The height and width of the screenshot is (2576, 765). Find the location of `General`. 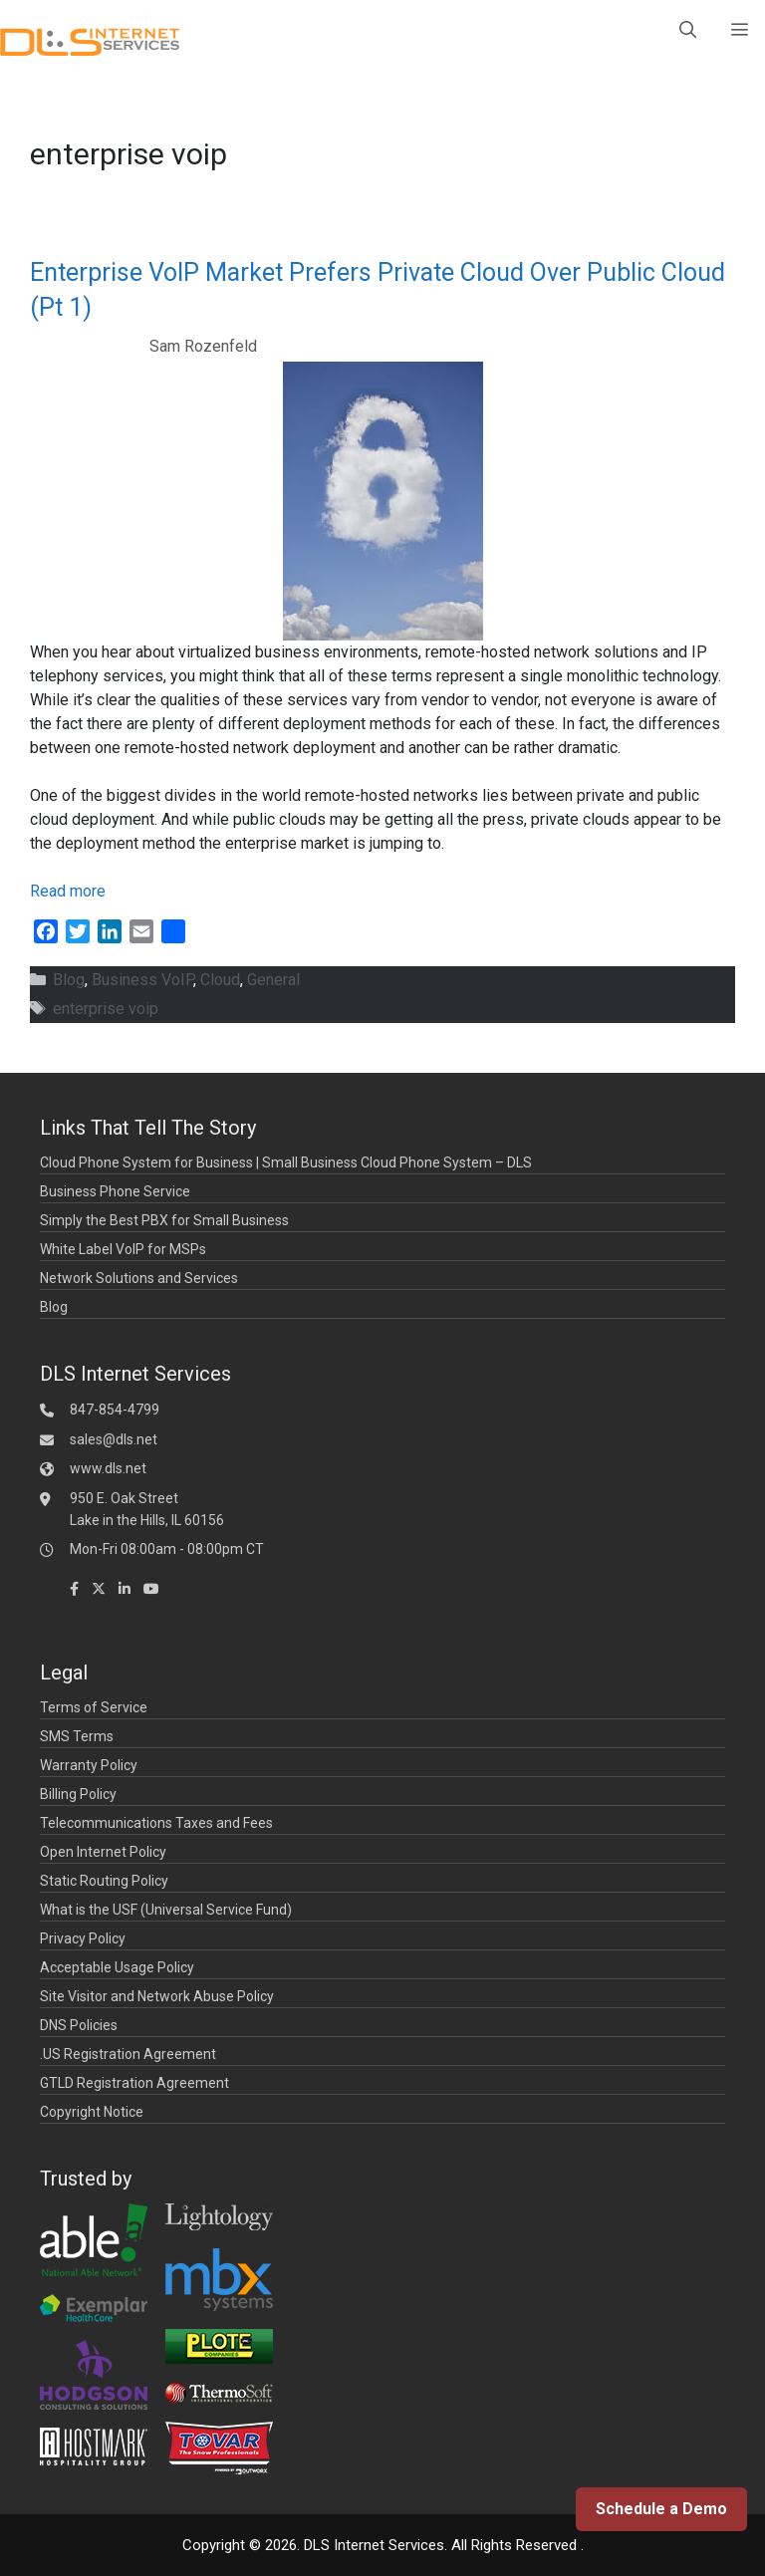

General is located at coordinates (273, 979).